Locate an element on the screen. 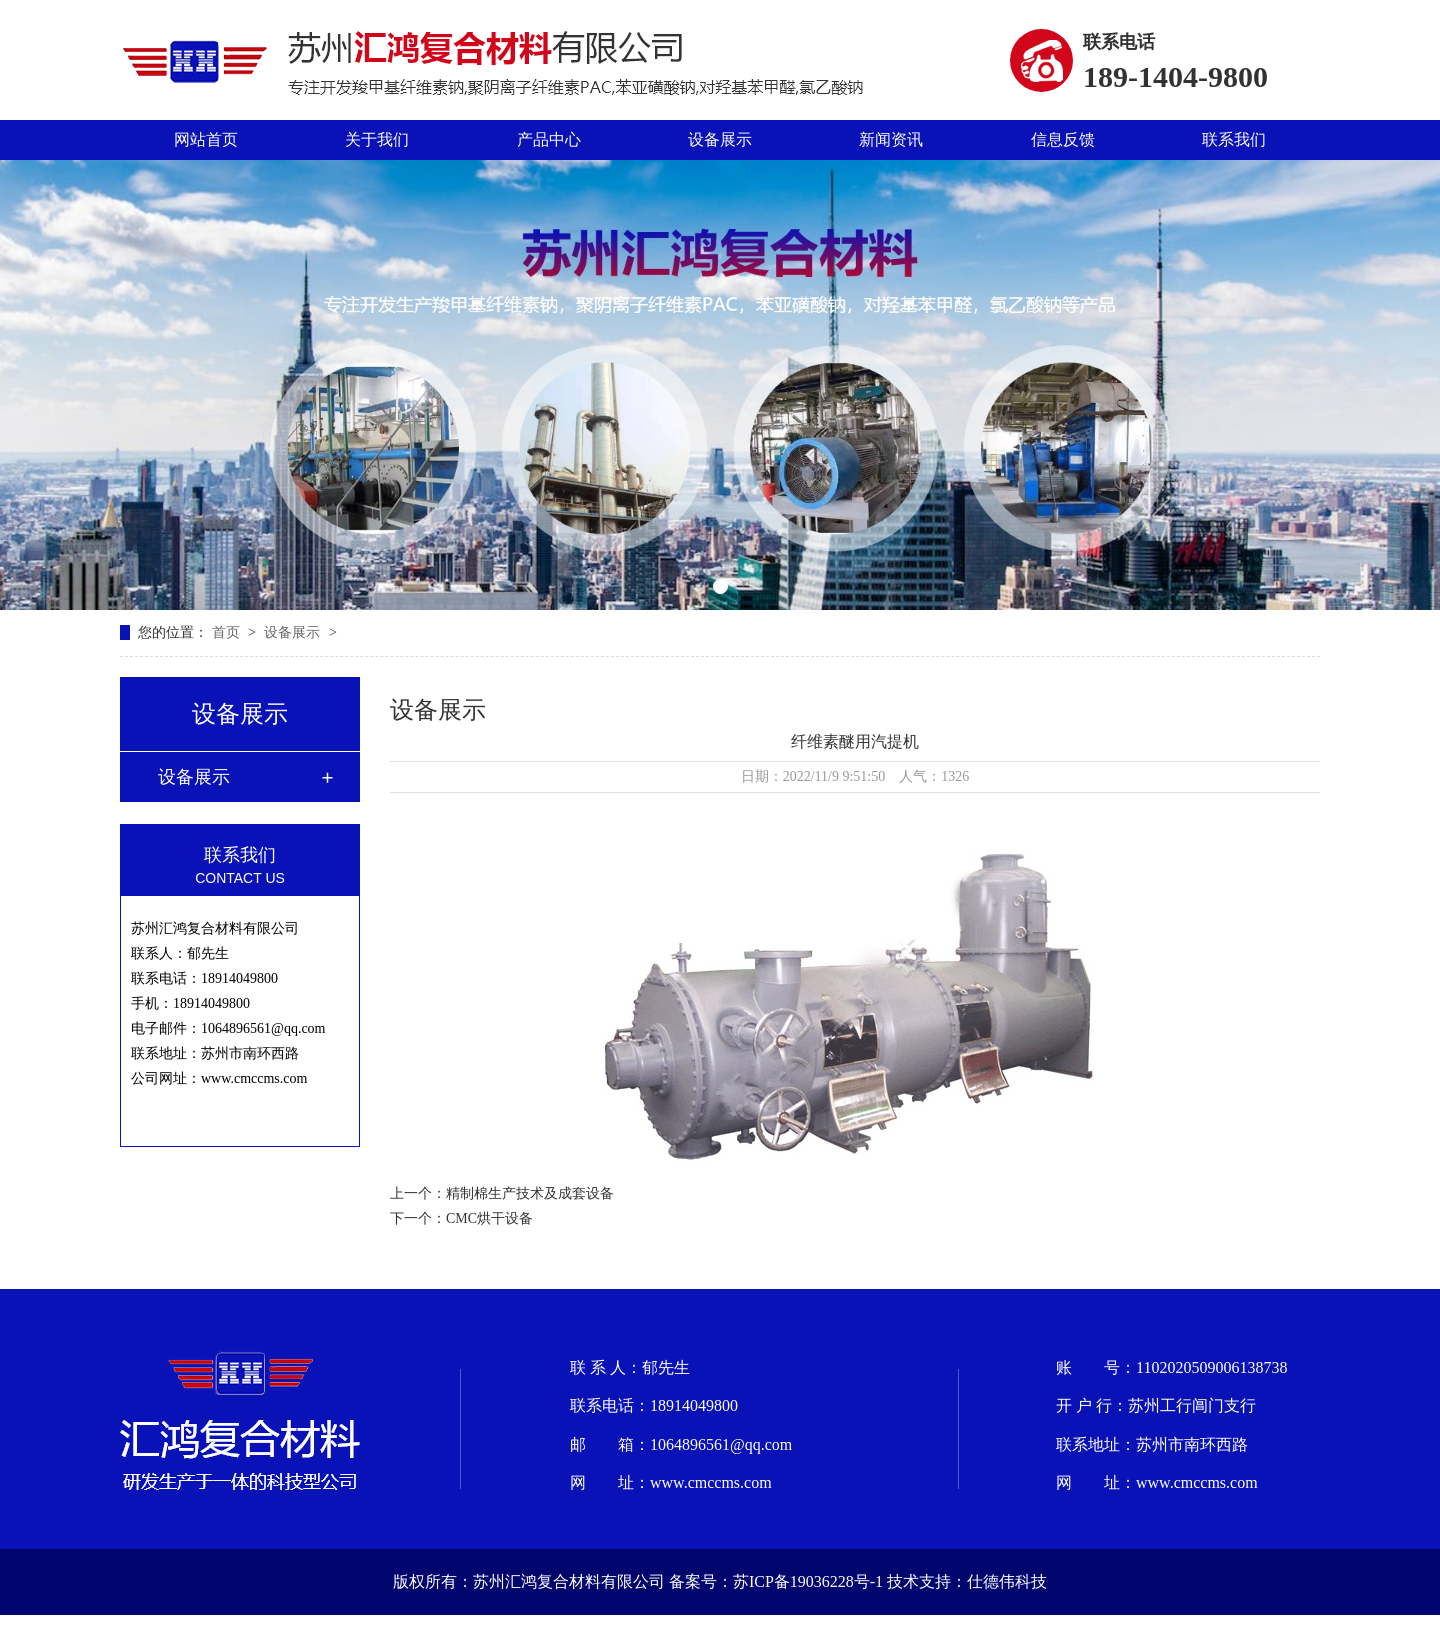 This screenshot has height=1635, width=1440. 网站首页 is located at coordinates (206, 139).